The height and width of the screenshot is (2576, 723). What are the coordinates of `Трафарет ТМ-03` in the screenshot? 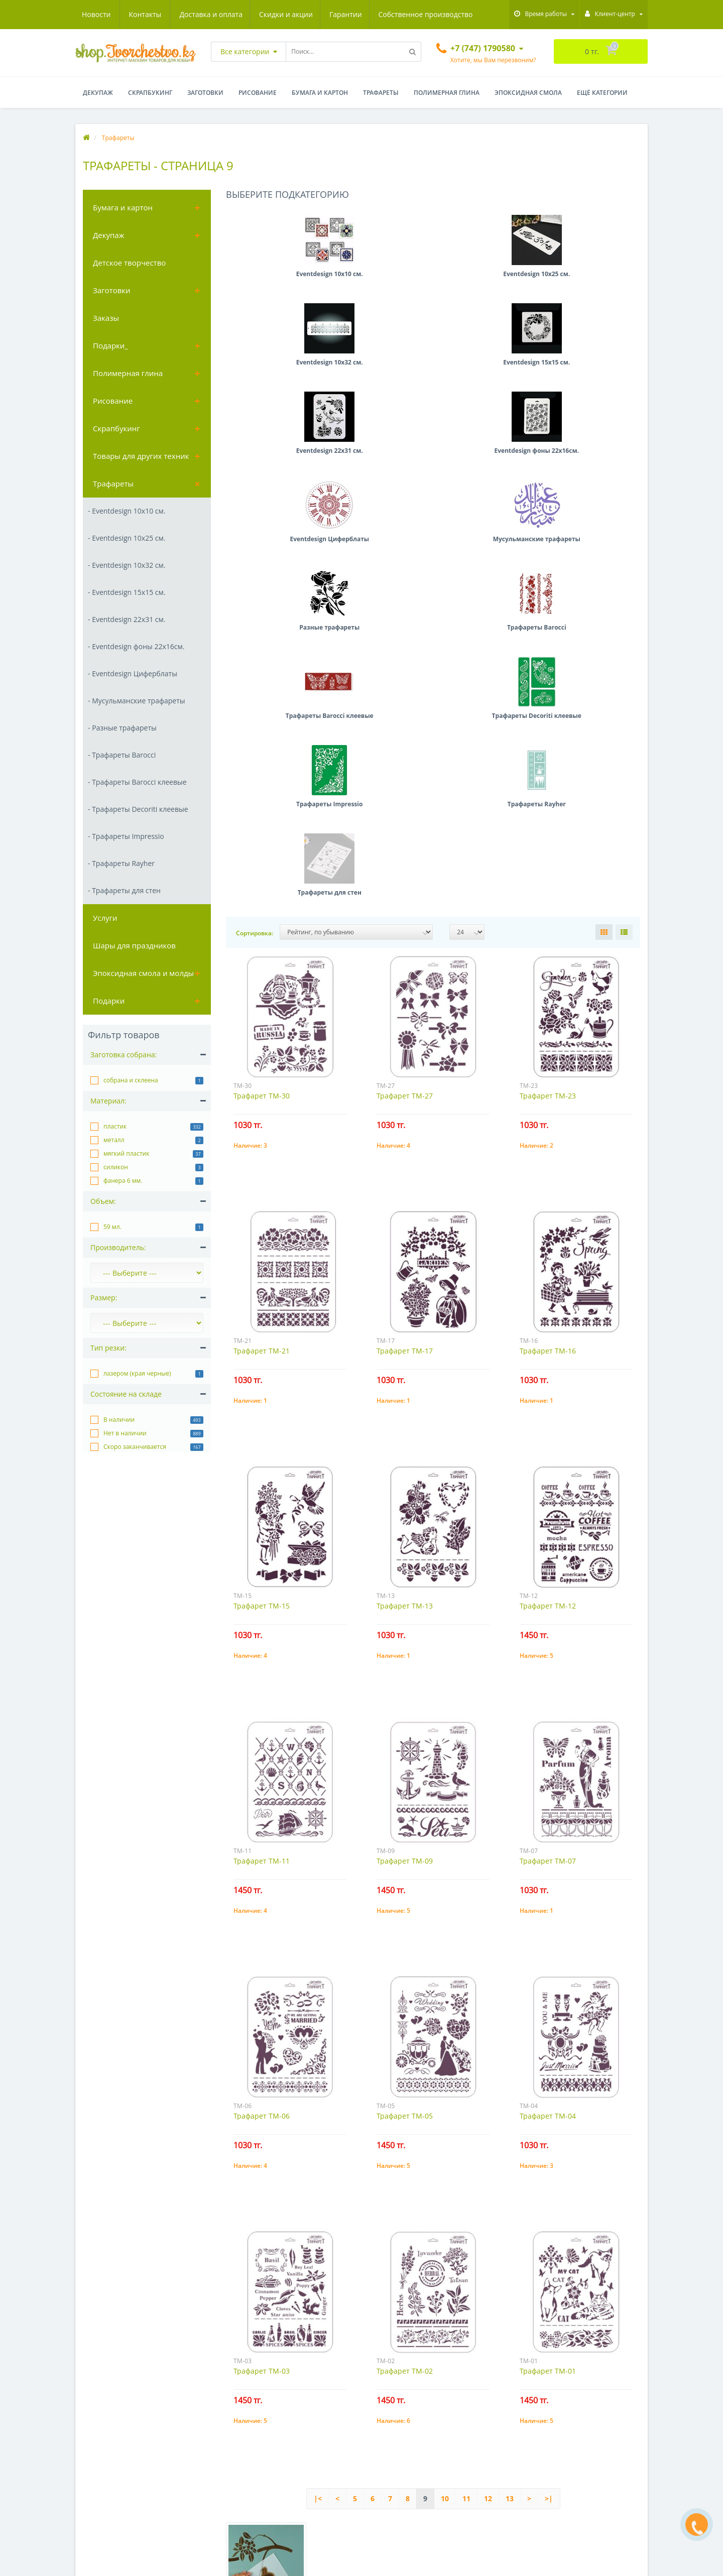 It's located at (261, 1929).